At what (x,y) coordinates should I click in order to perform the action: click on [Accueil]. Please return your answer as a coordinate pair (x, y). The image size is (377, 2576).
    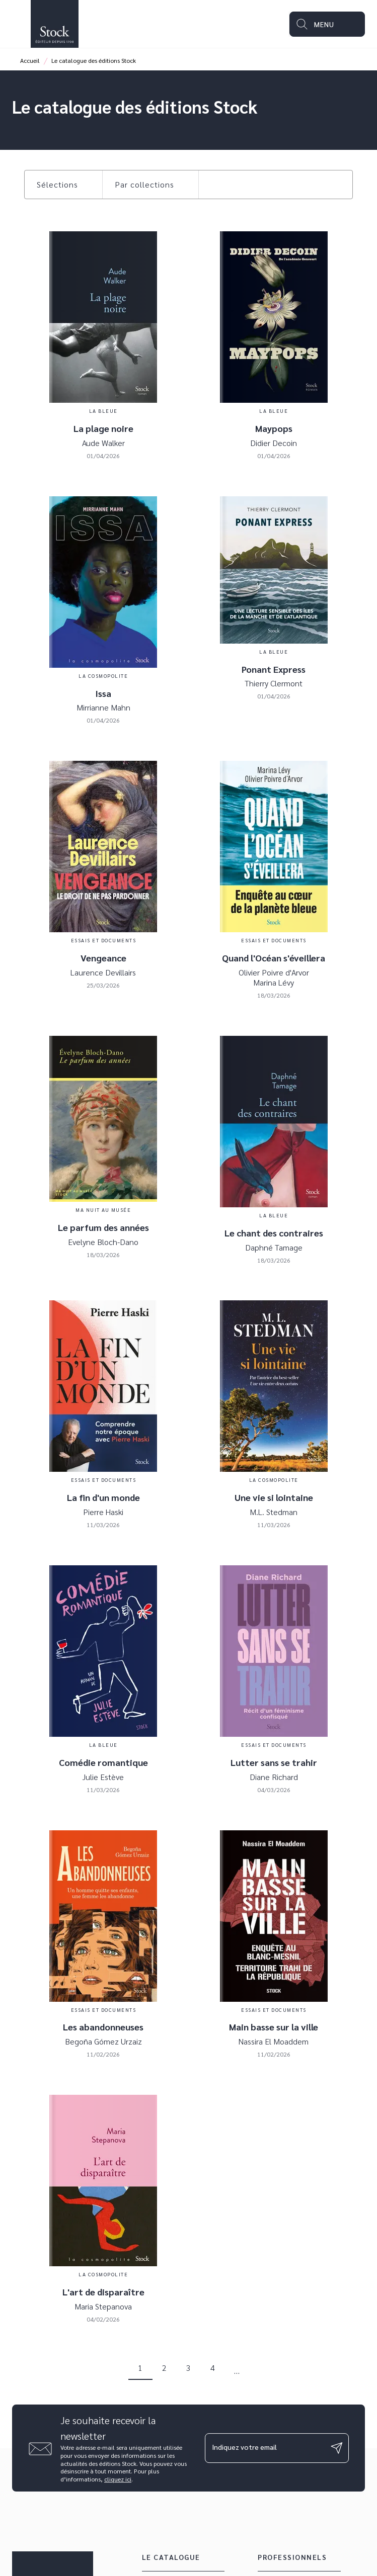
    Looking at the image, I should click on (54, 24).